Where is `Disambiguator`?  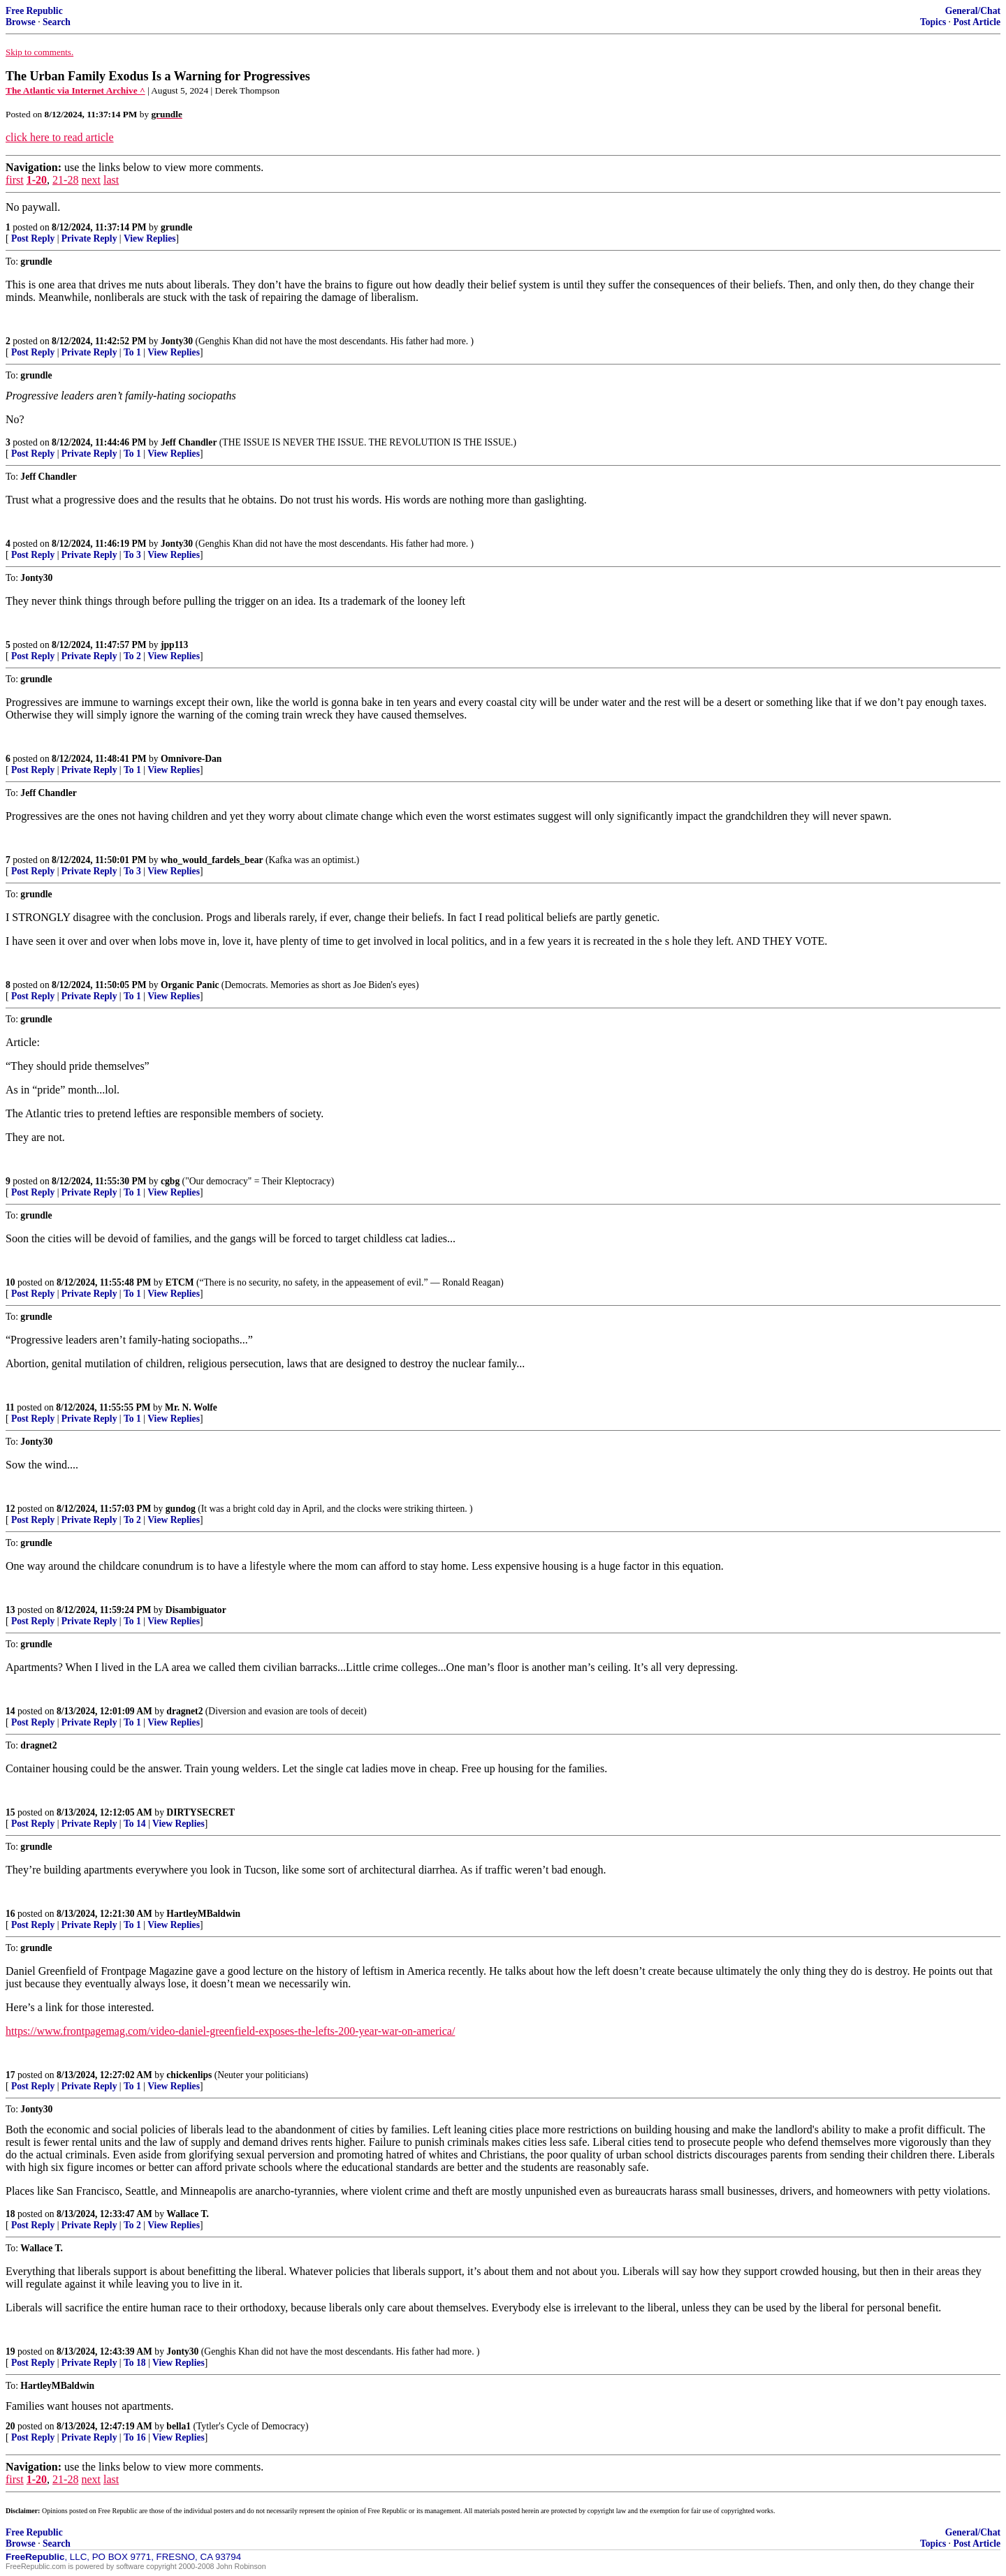
Disambiguator is located at coordinates (196, 1610).